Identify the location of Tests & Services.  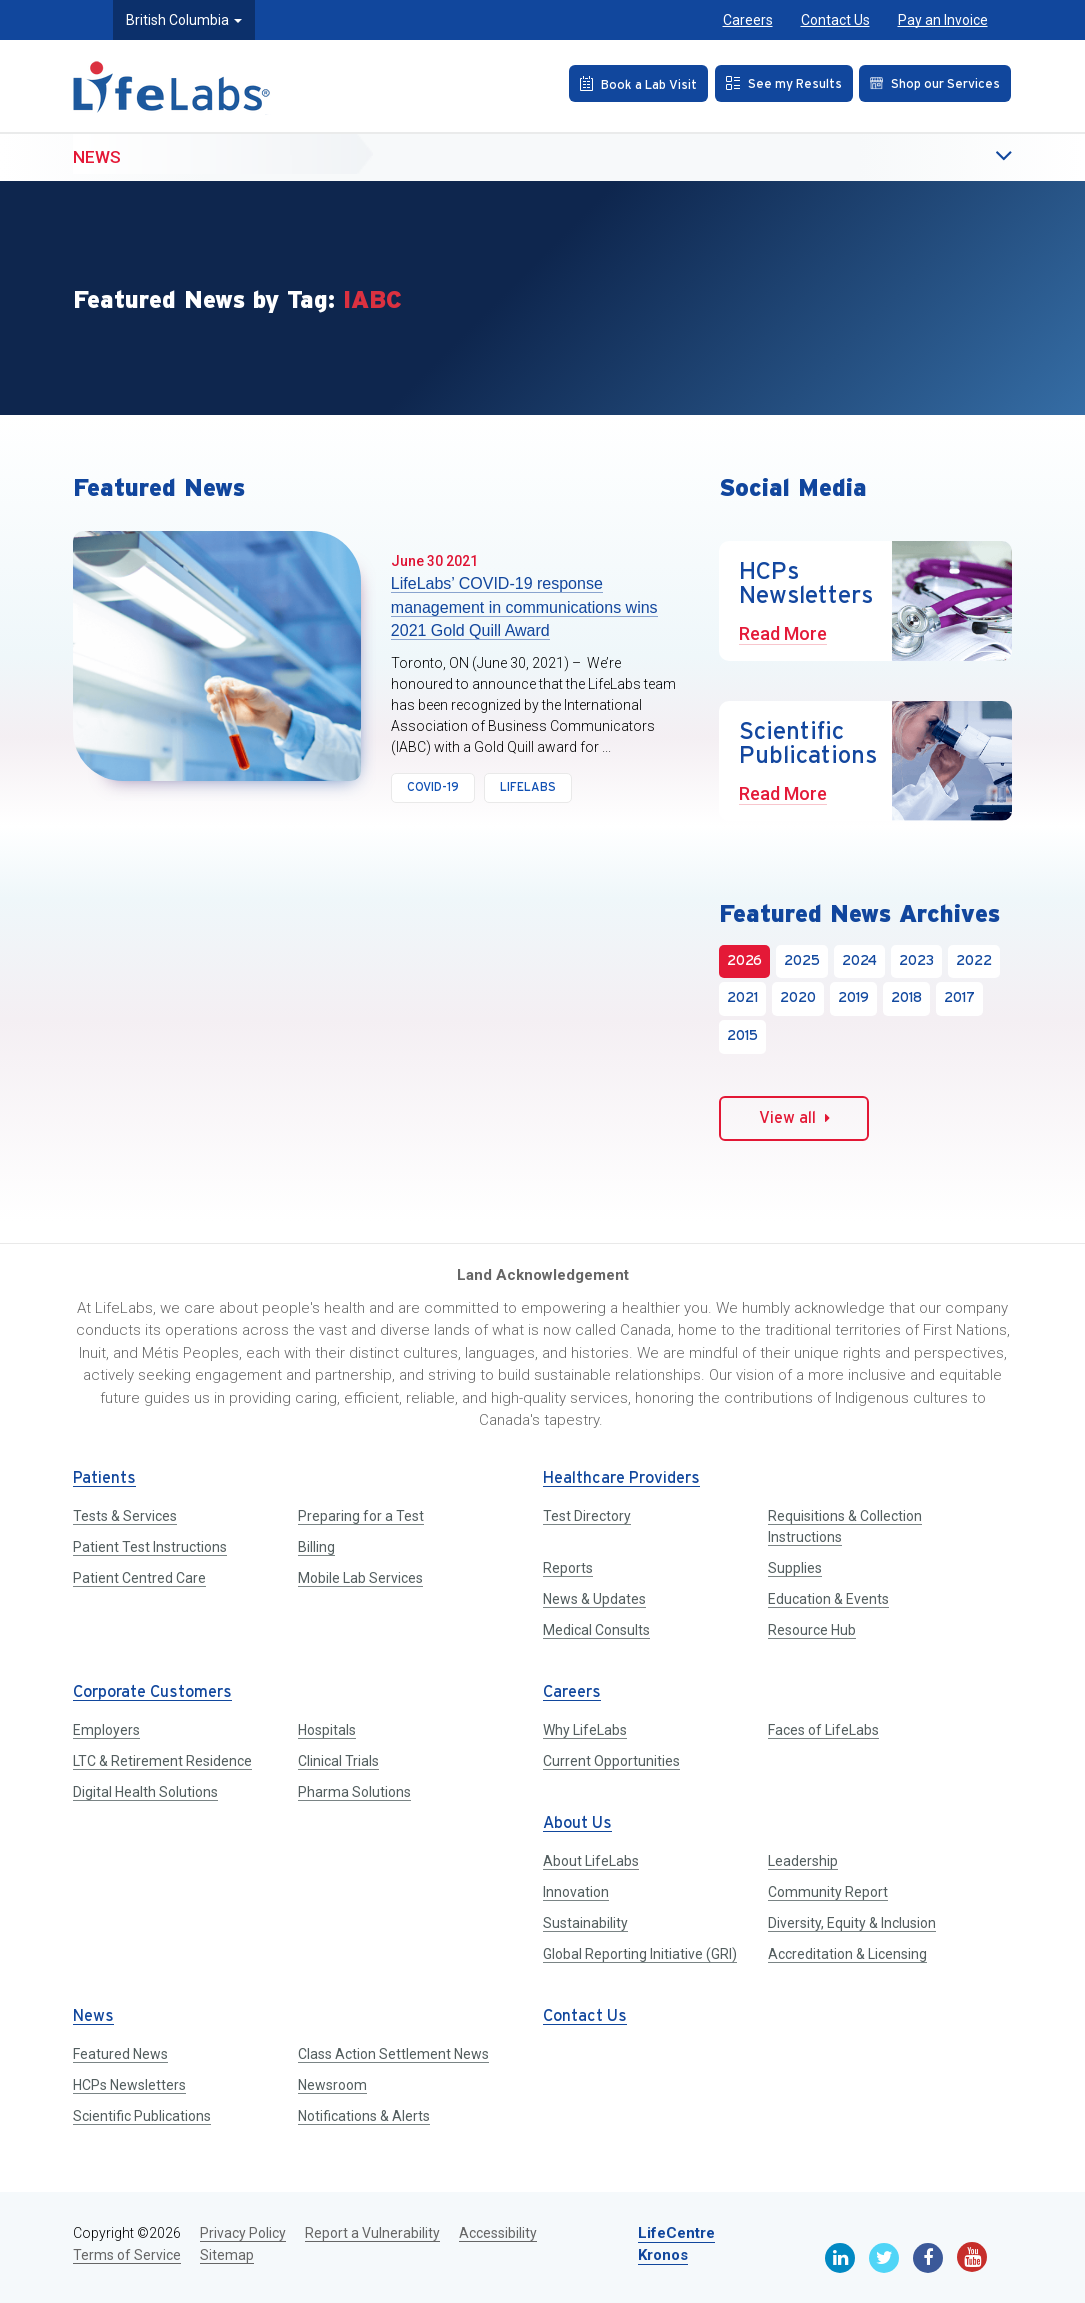
(125, 1516).